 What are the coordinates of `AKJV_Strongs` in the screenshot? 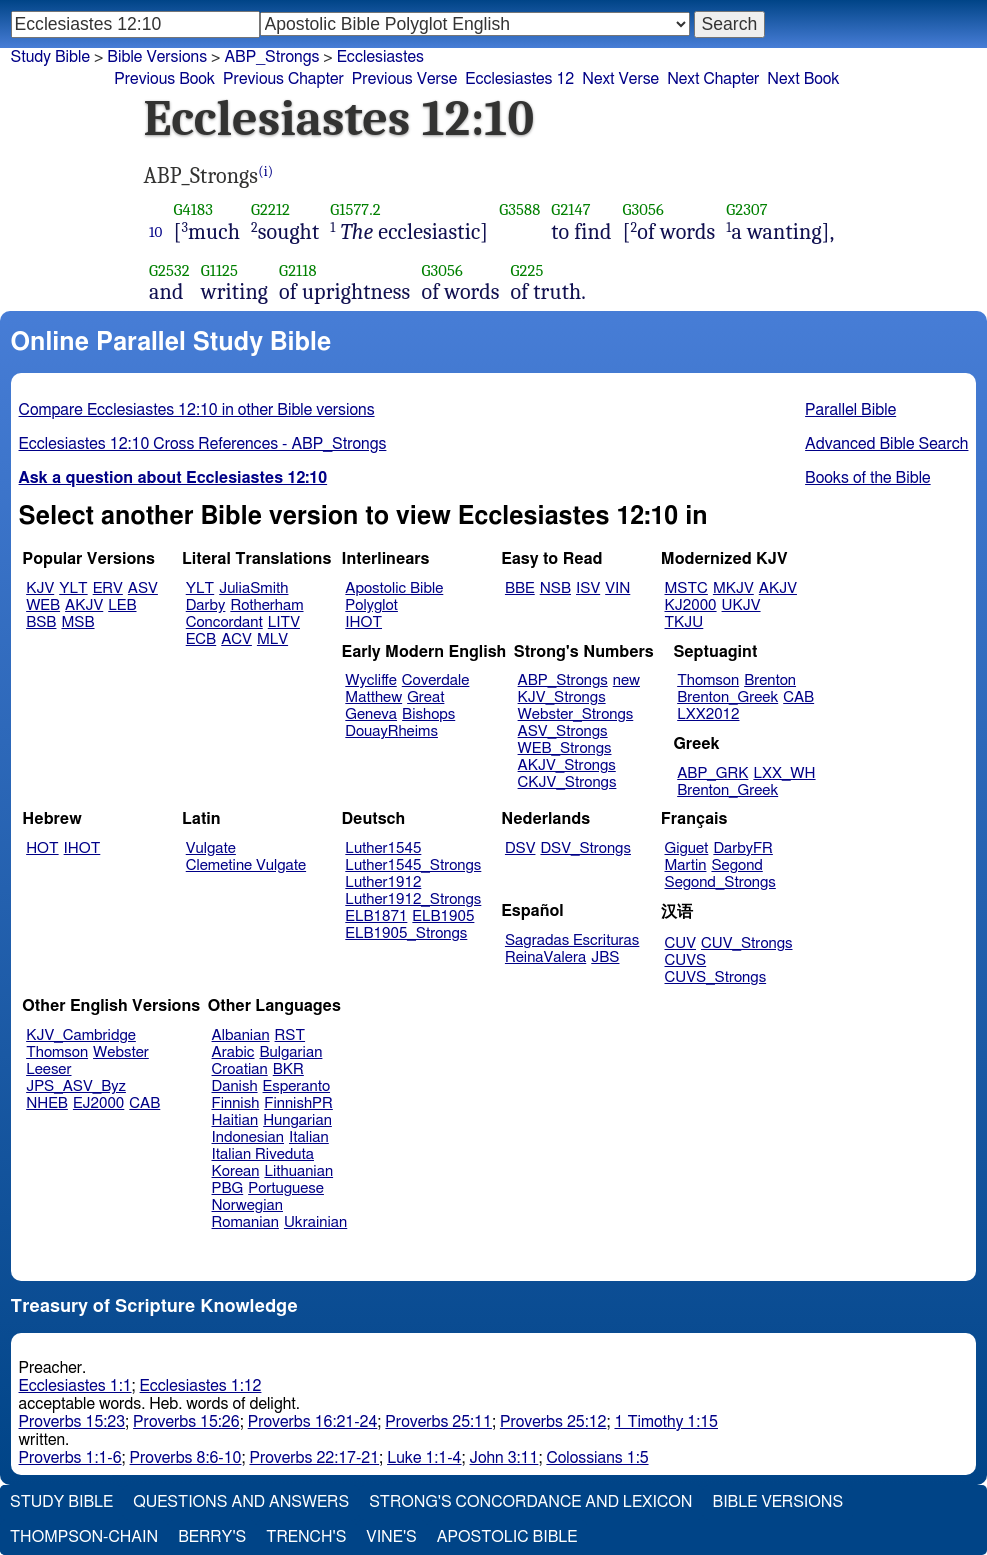 It's located at (567, 765).